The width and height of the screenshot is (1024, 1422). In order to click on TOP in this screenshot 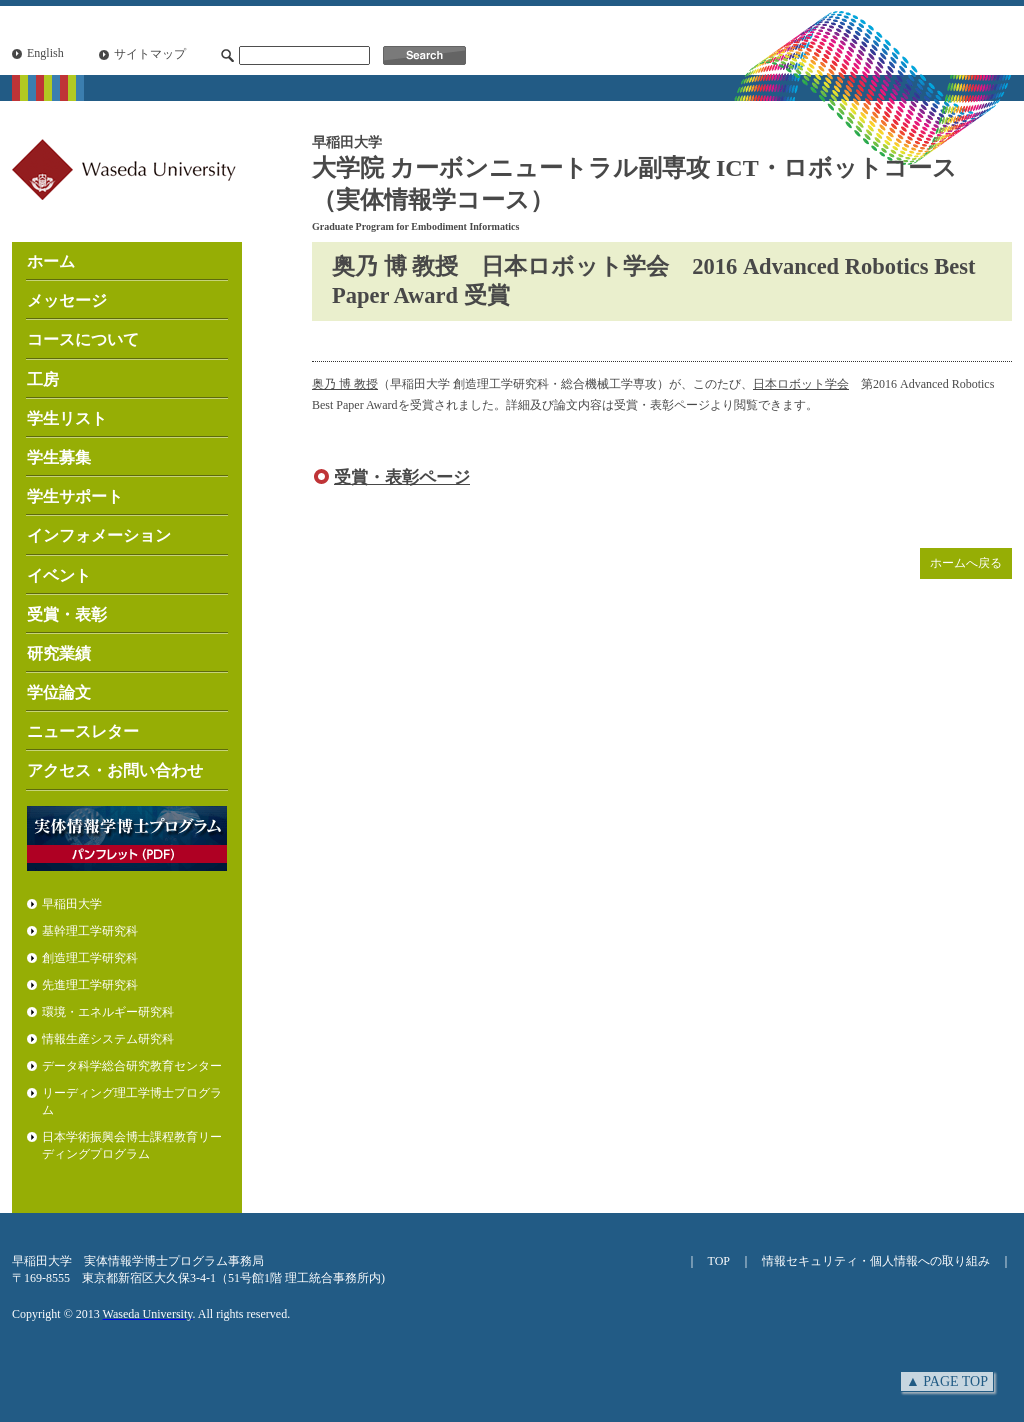, I will do `click(719, 1261)`.